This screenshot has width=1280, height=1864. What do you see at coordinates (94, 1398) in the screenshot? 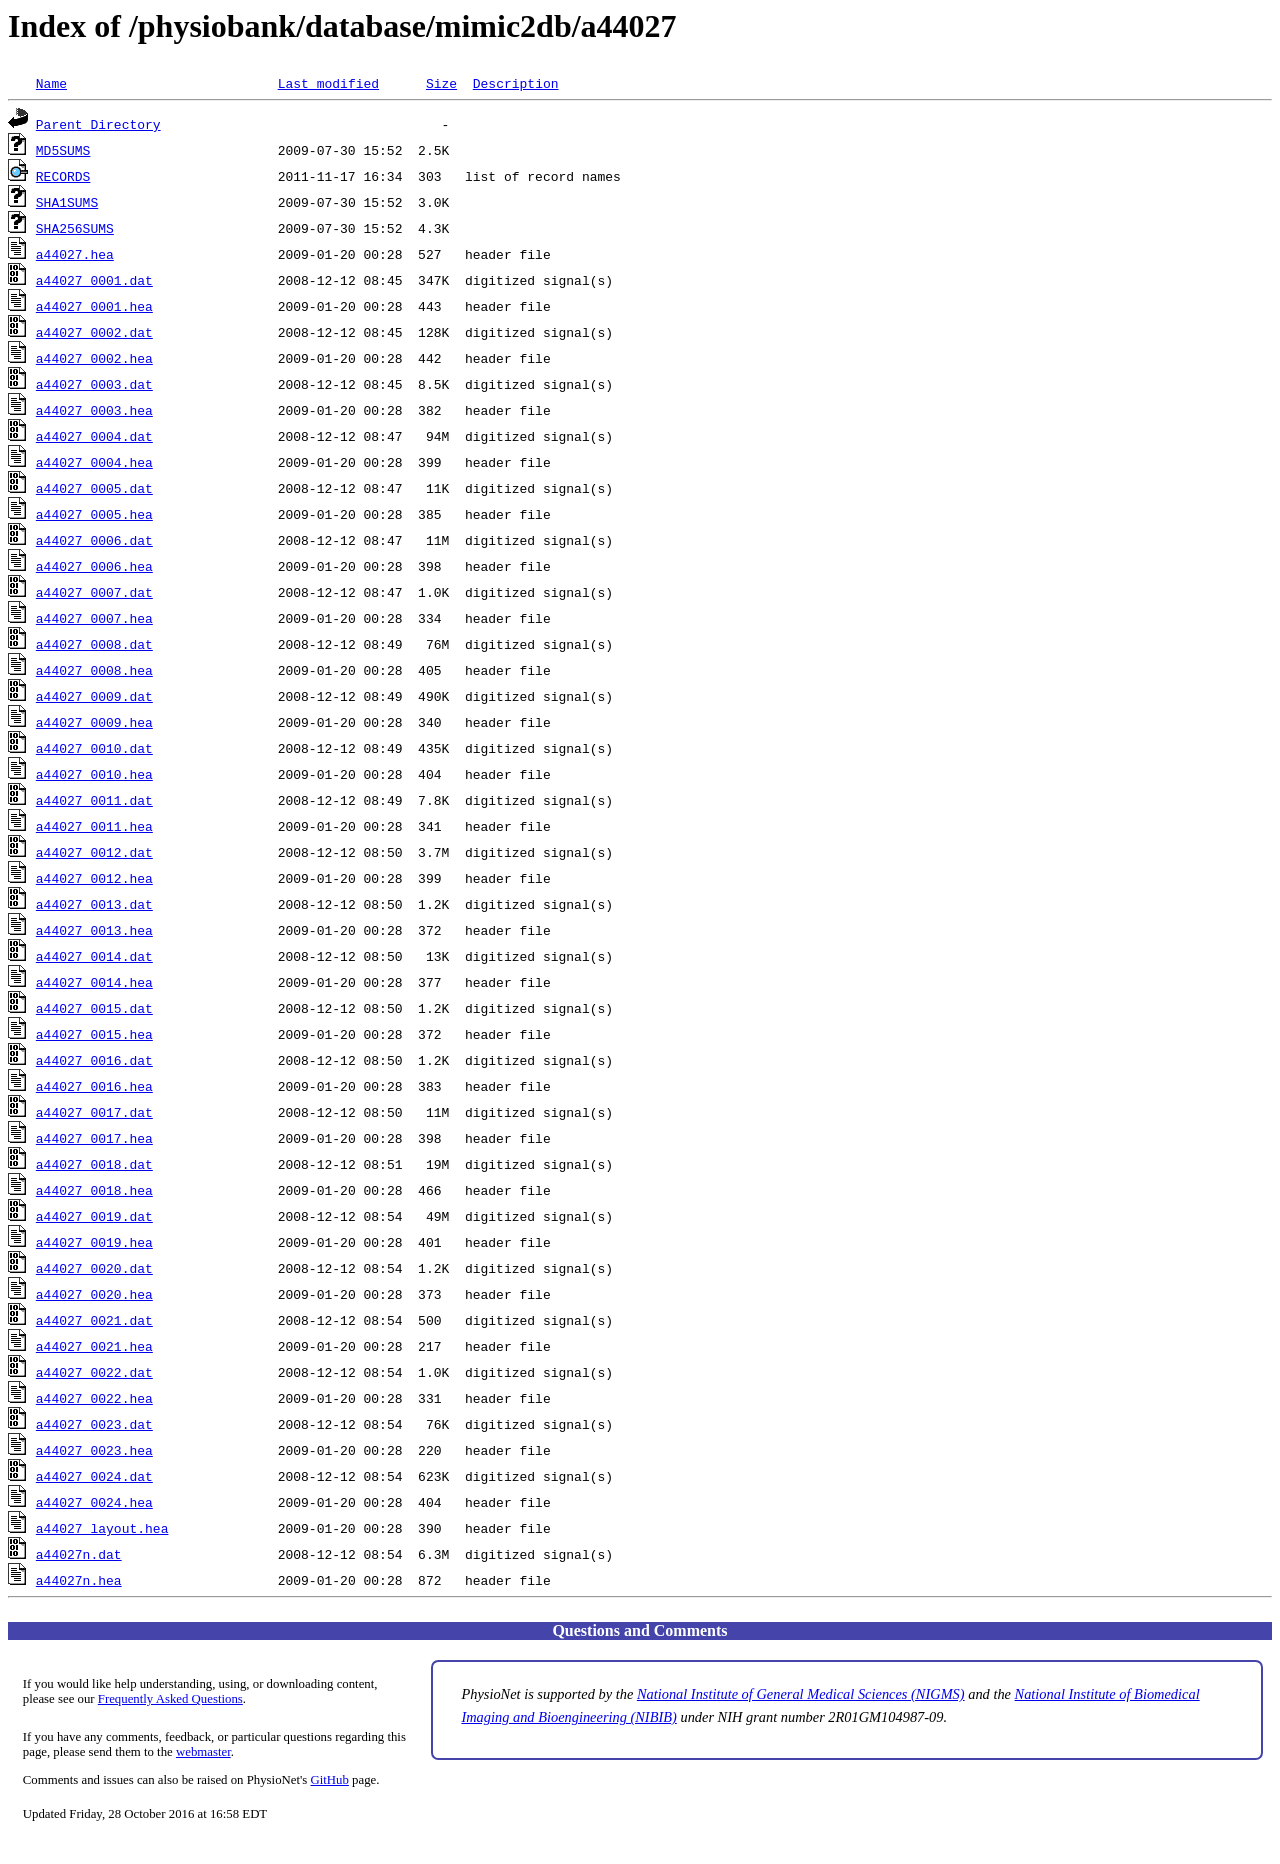
I see `a44027_0022.hea` at bounding box center [94, 1398].